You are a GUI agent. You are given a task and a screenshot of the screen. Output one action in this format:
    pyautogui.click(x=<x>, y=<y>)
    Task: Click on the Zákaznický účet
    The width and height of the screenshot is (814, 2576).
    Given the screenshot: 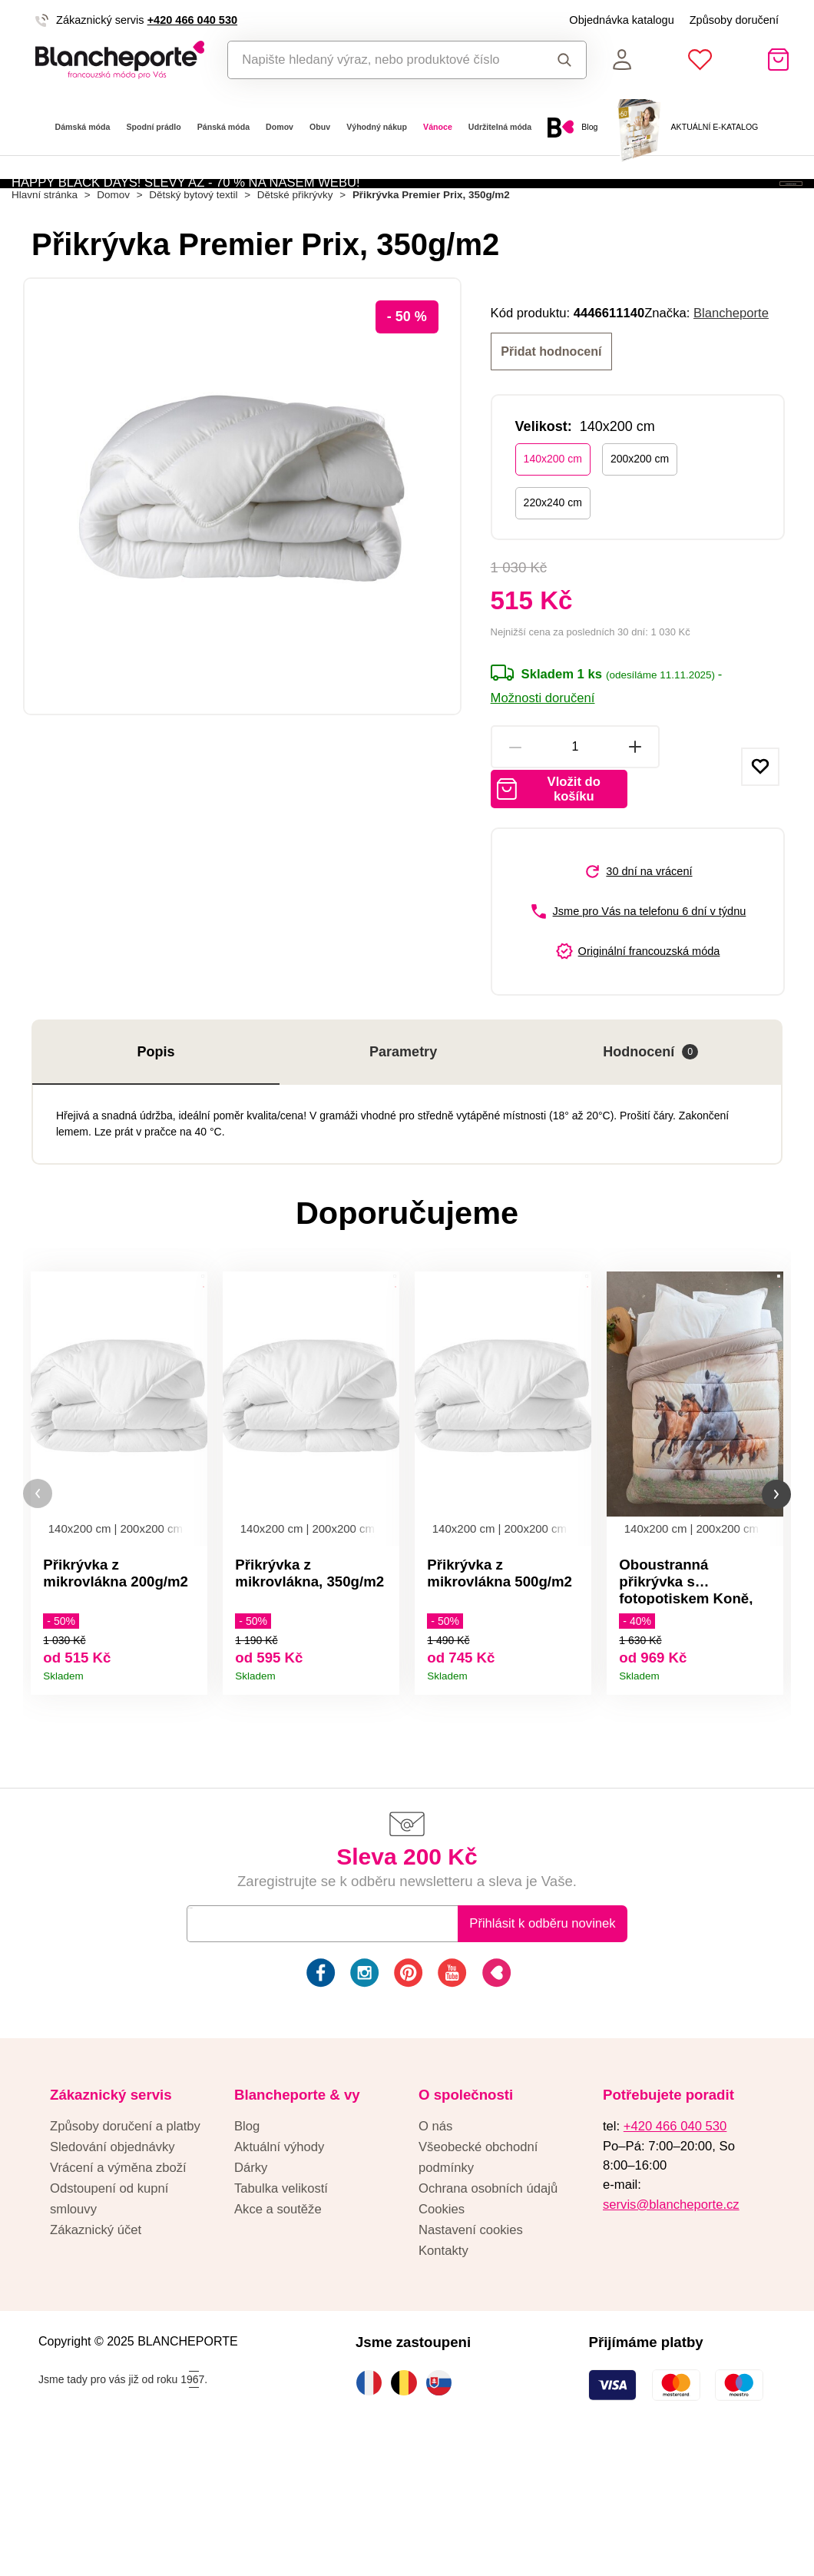 What is the action you would take?
    pyautogui.click(x=95, y=2353)
    